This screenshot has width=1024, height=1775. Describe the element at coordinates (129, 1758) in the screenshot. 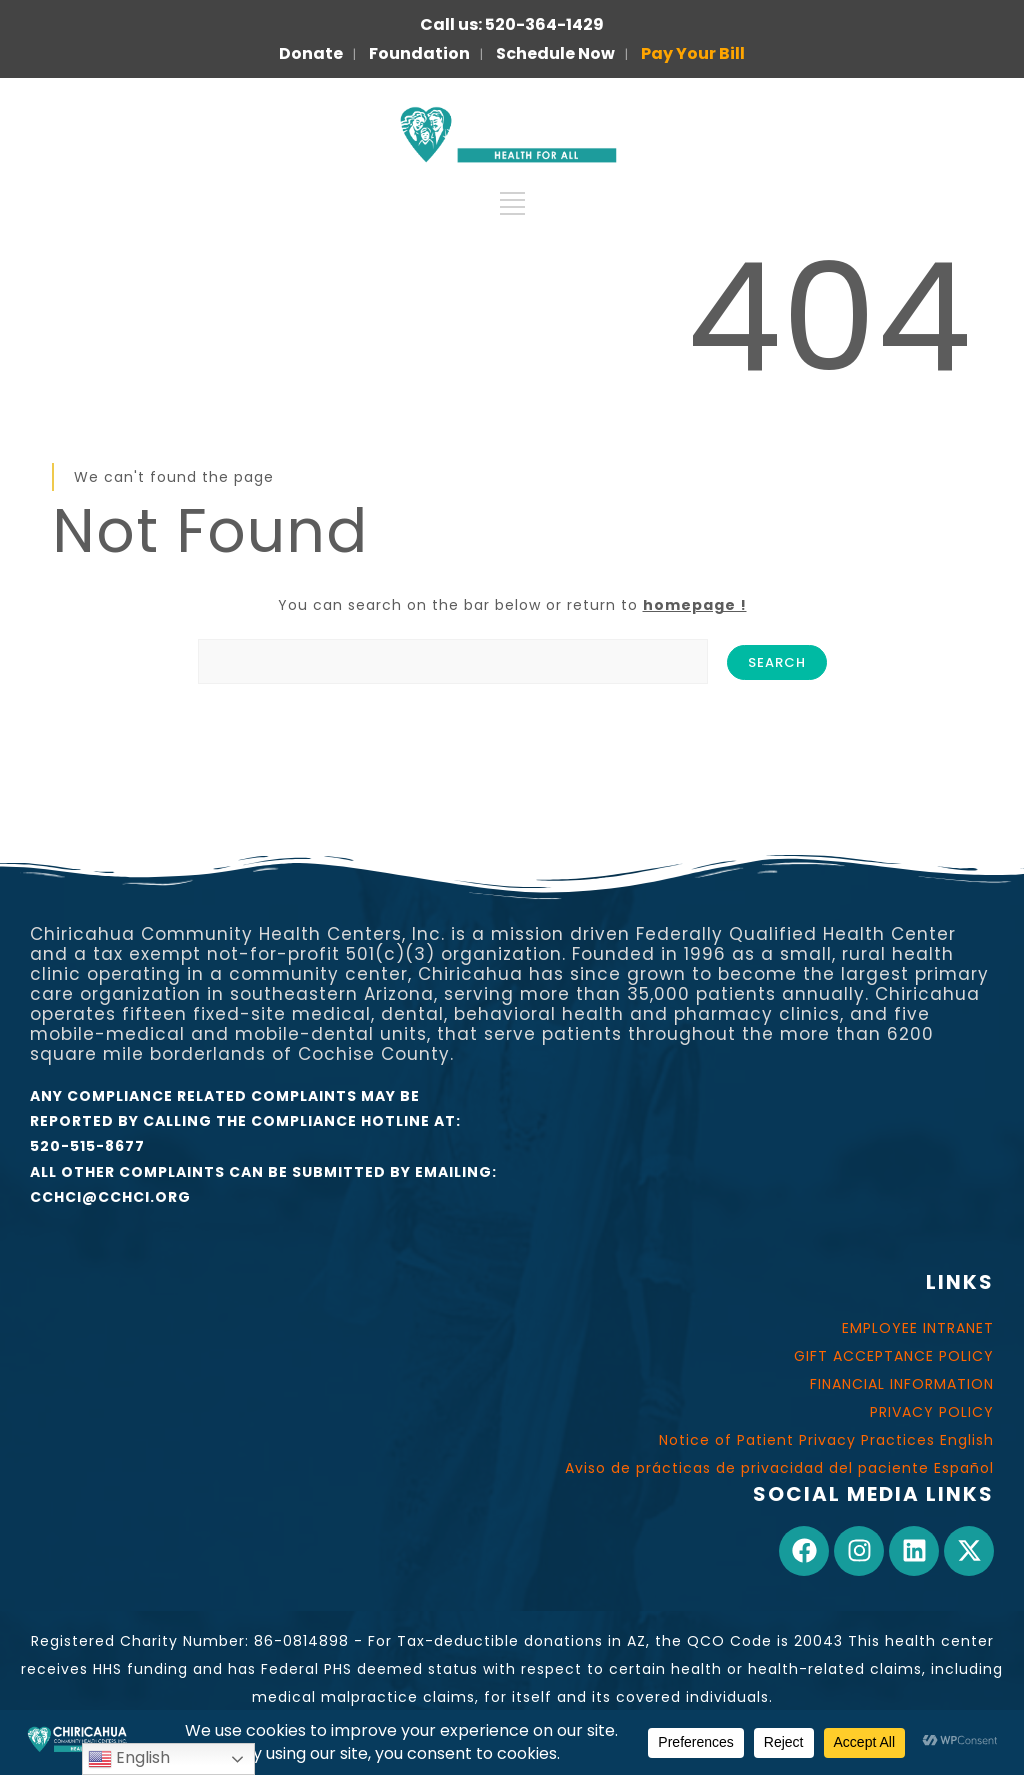

I see `English` at that location.